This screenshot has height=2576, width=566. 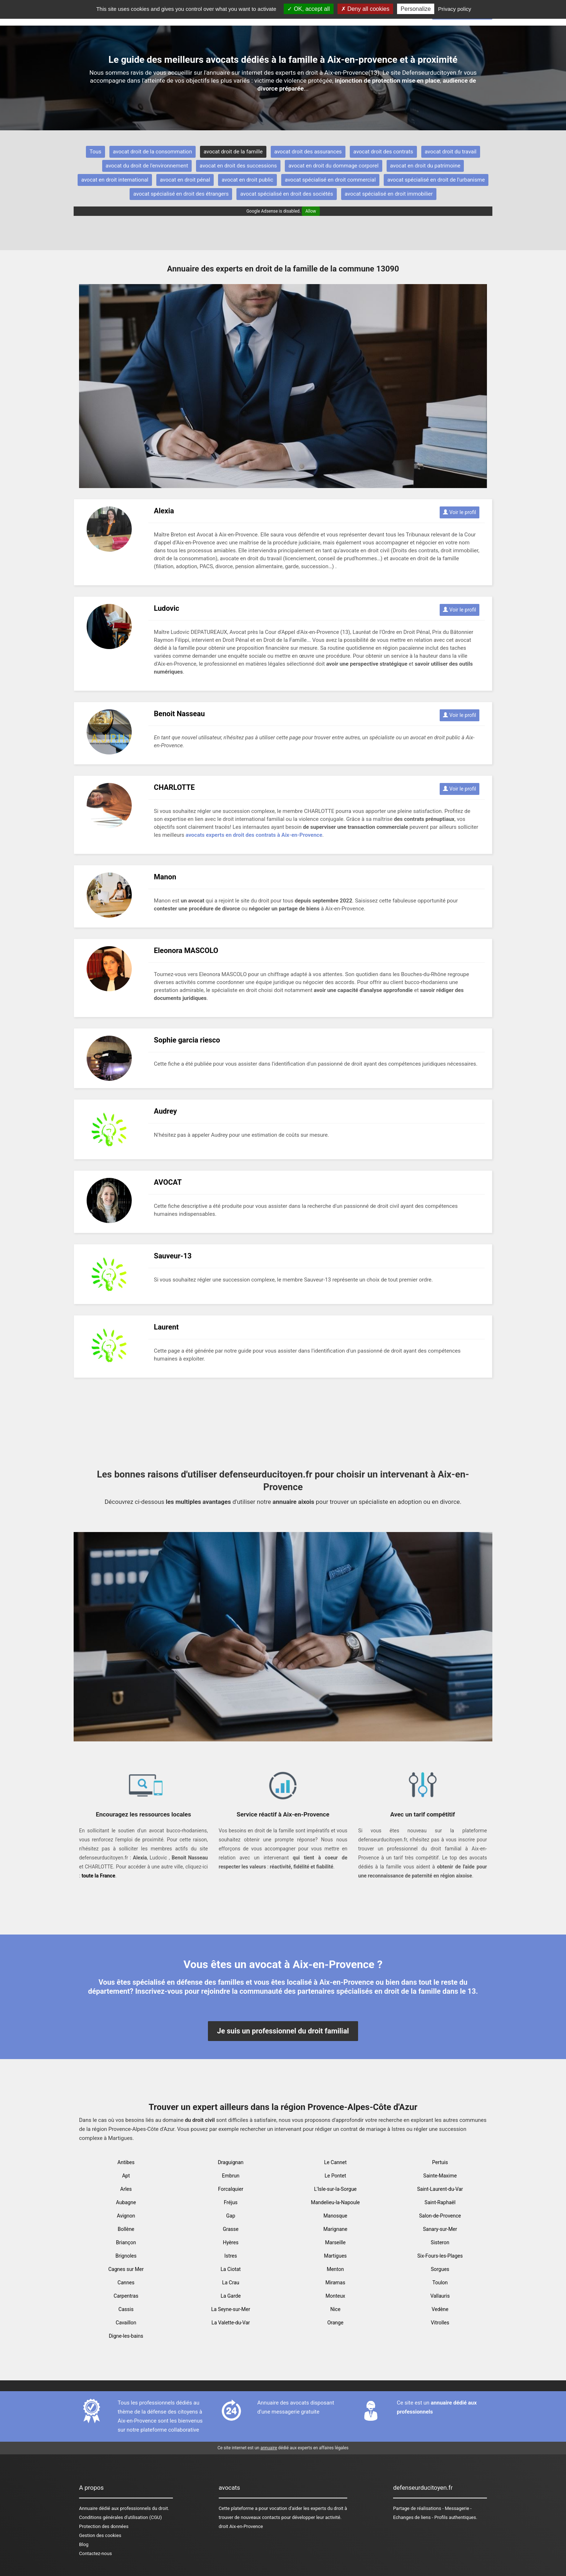 I want to click on Embrun, so click(x=230, y=2176).